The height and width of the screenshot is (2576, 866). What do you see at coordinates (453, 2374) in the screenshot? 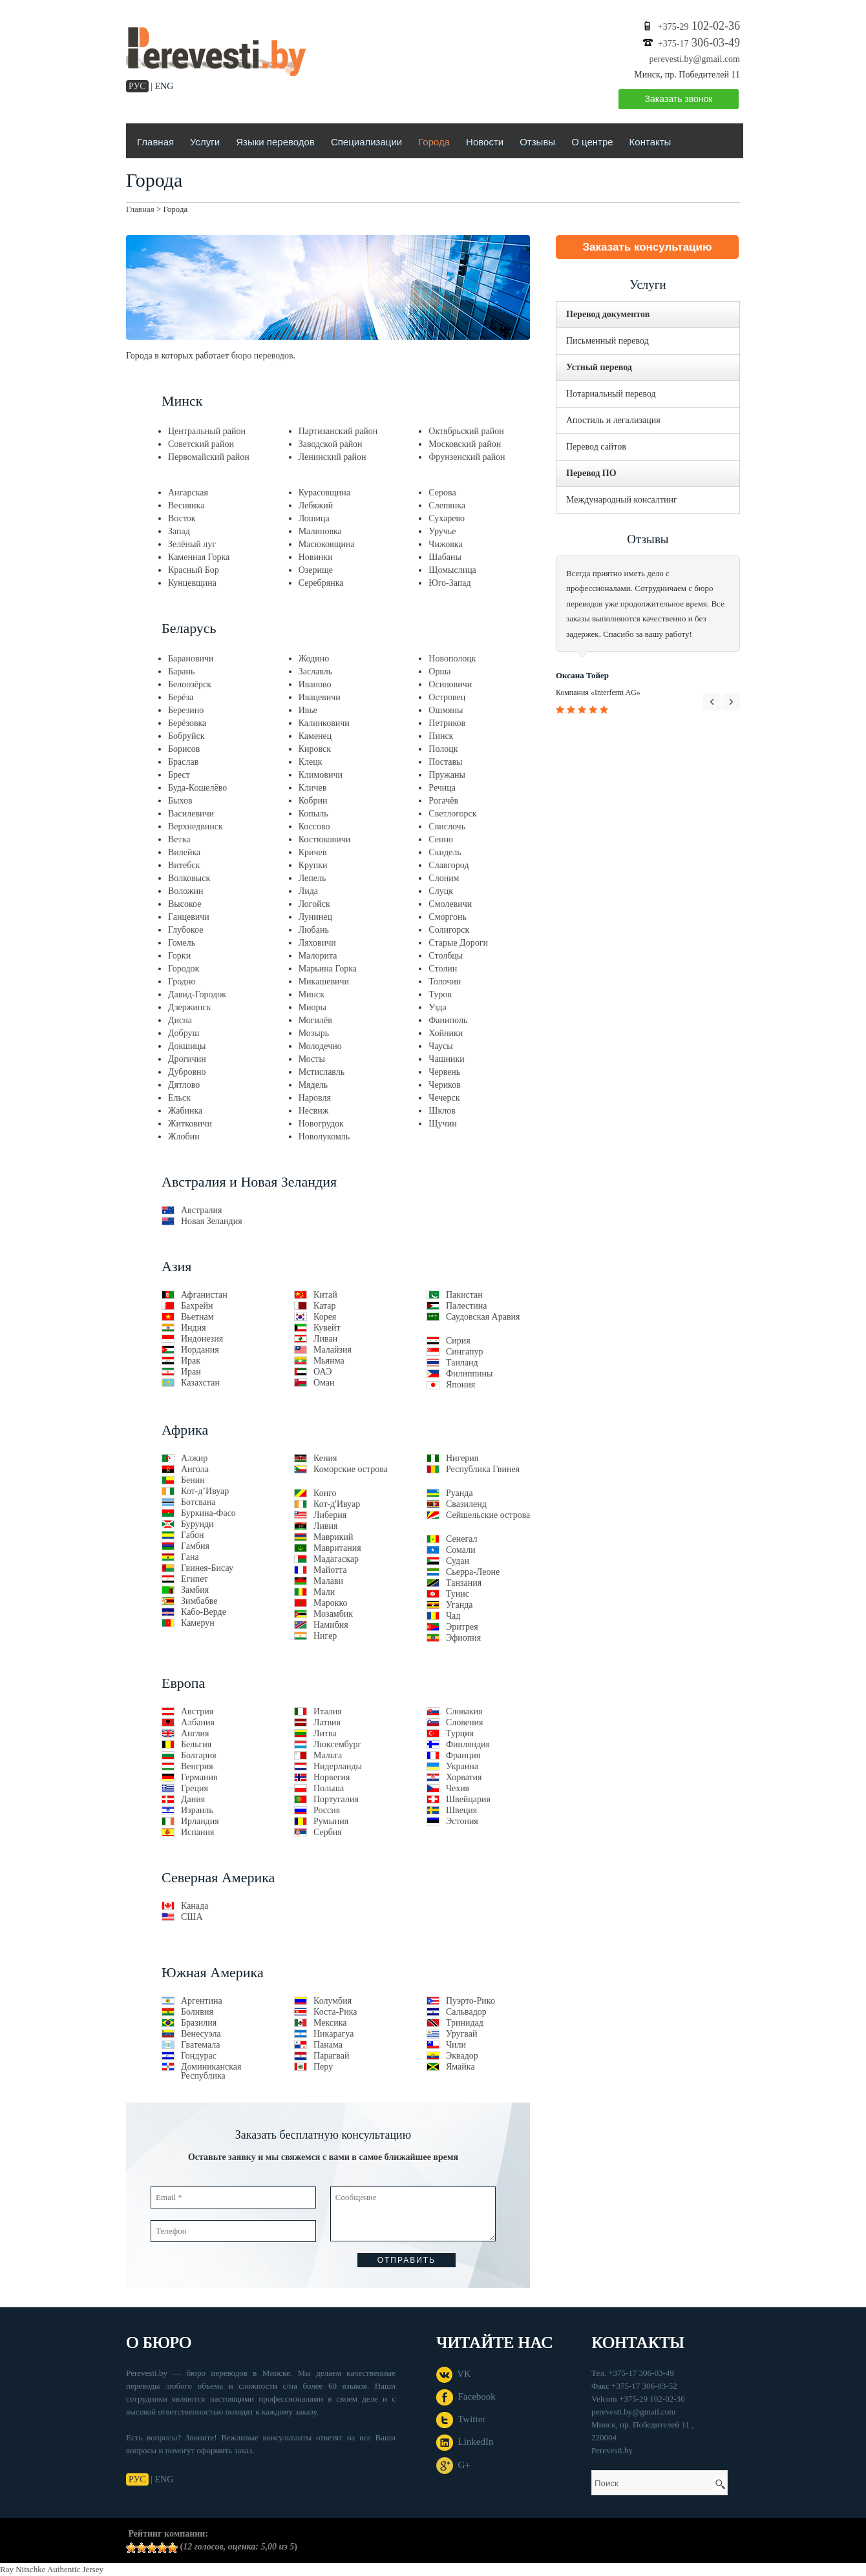
I see `VK` at bounding box center [453, 2374].